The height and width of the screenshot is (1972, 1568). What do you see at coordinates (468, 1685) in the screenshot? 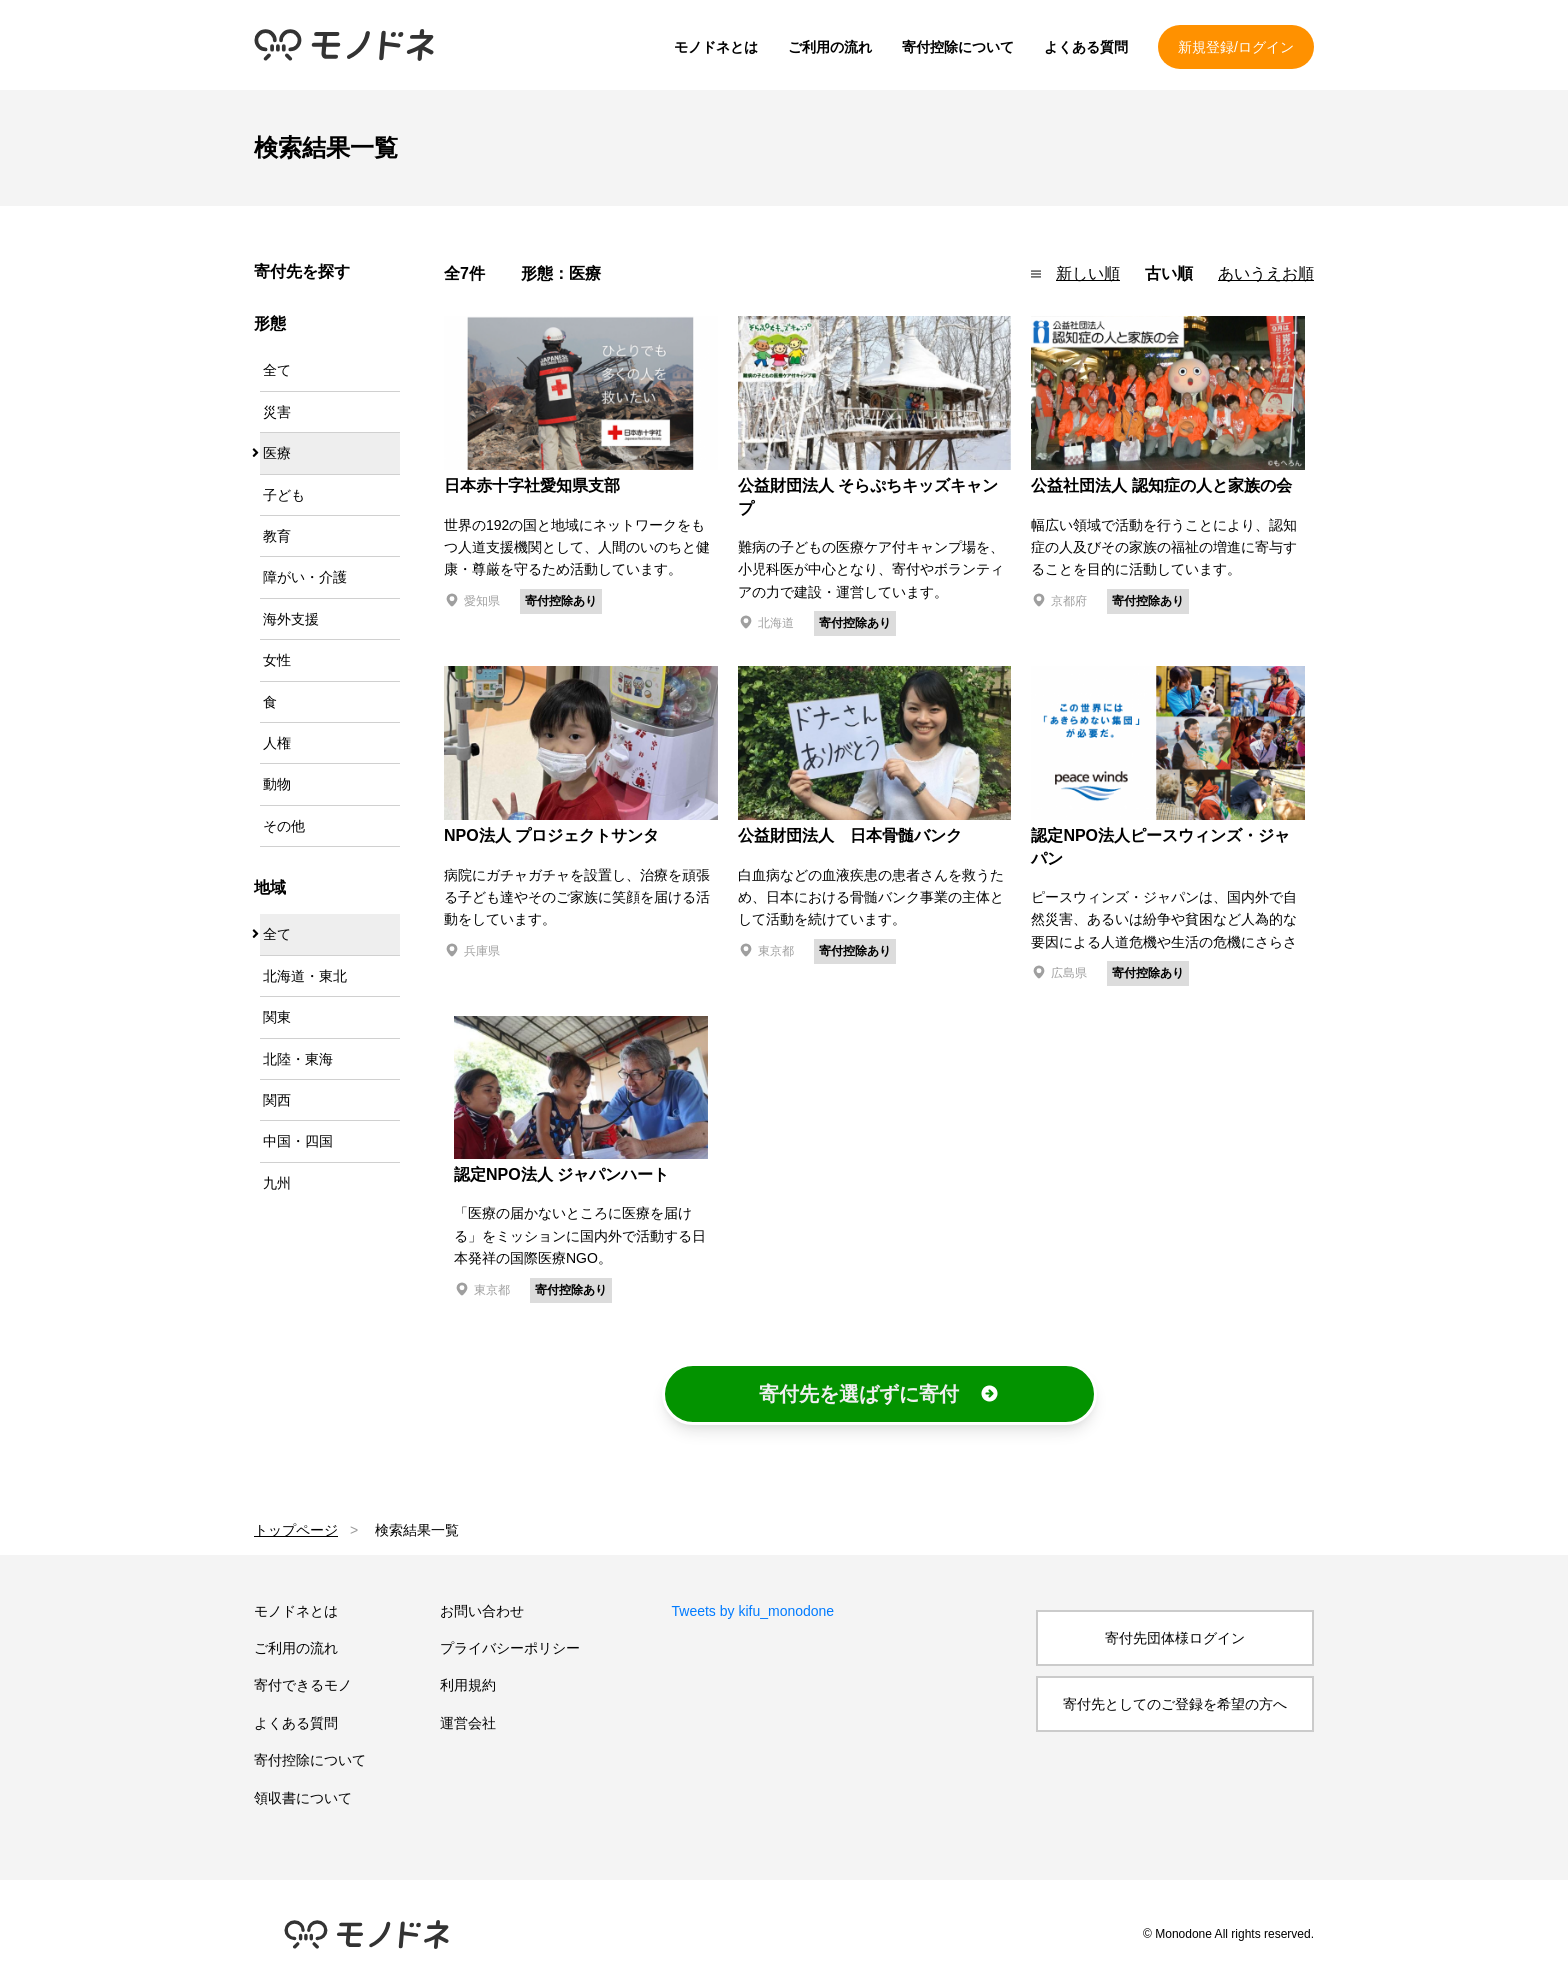
I see `利用規約` at bounding box center [468, 1685].